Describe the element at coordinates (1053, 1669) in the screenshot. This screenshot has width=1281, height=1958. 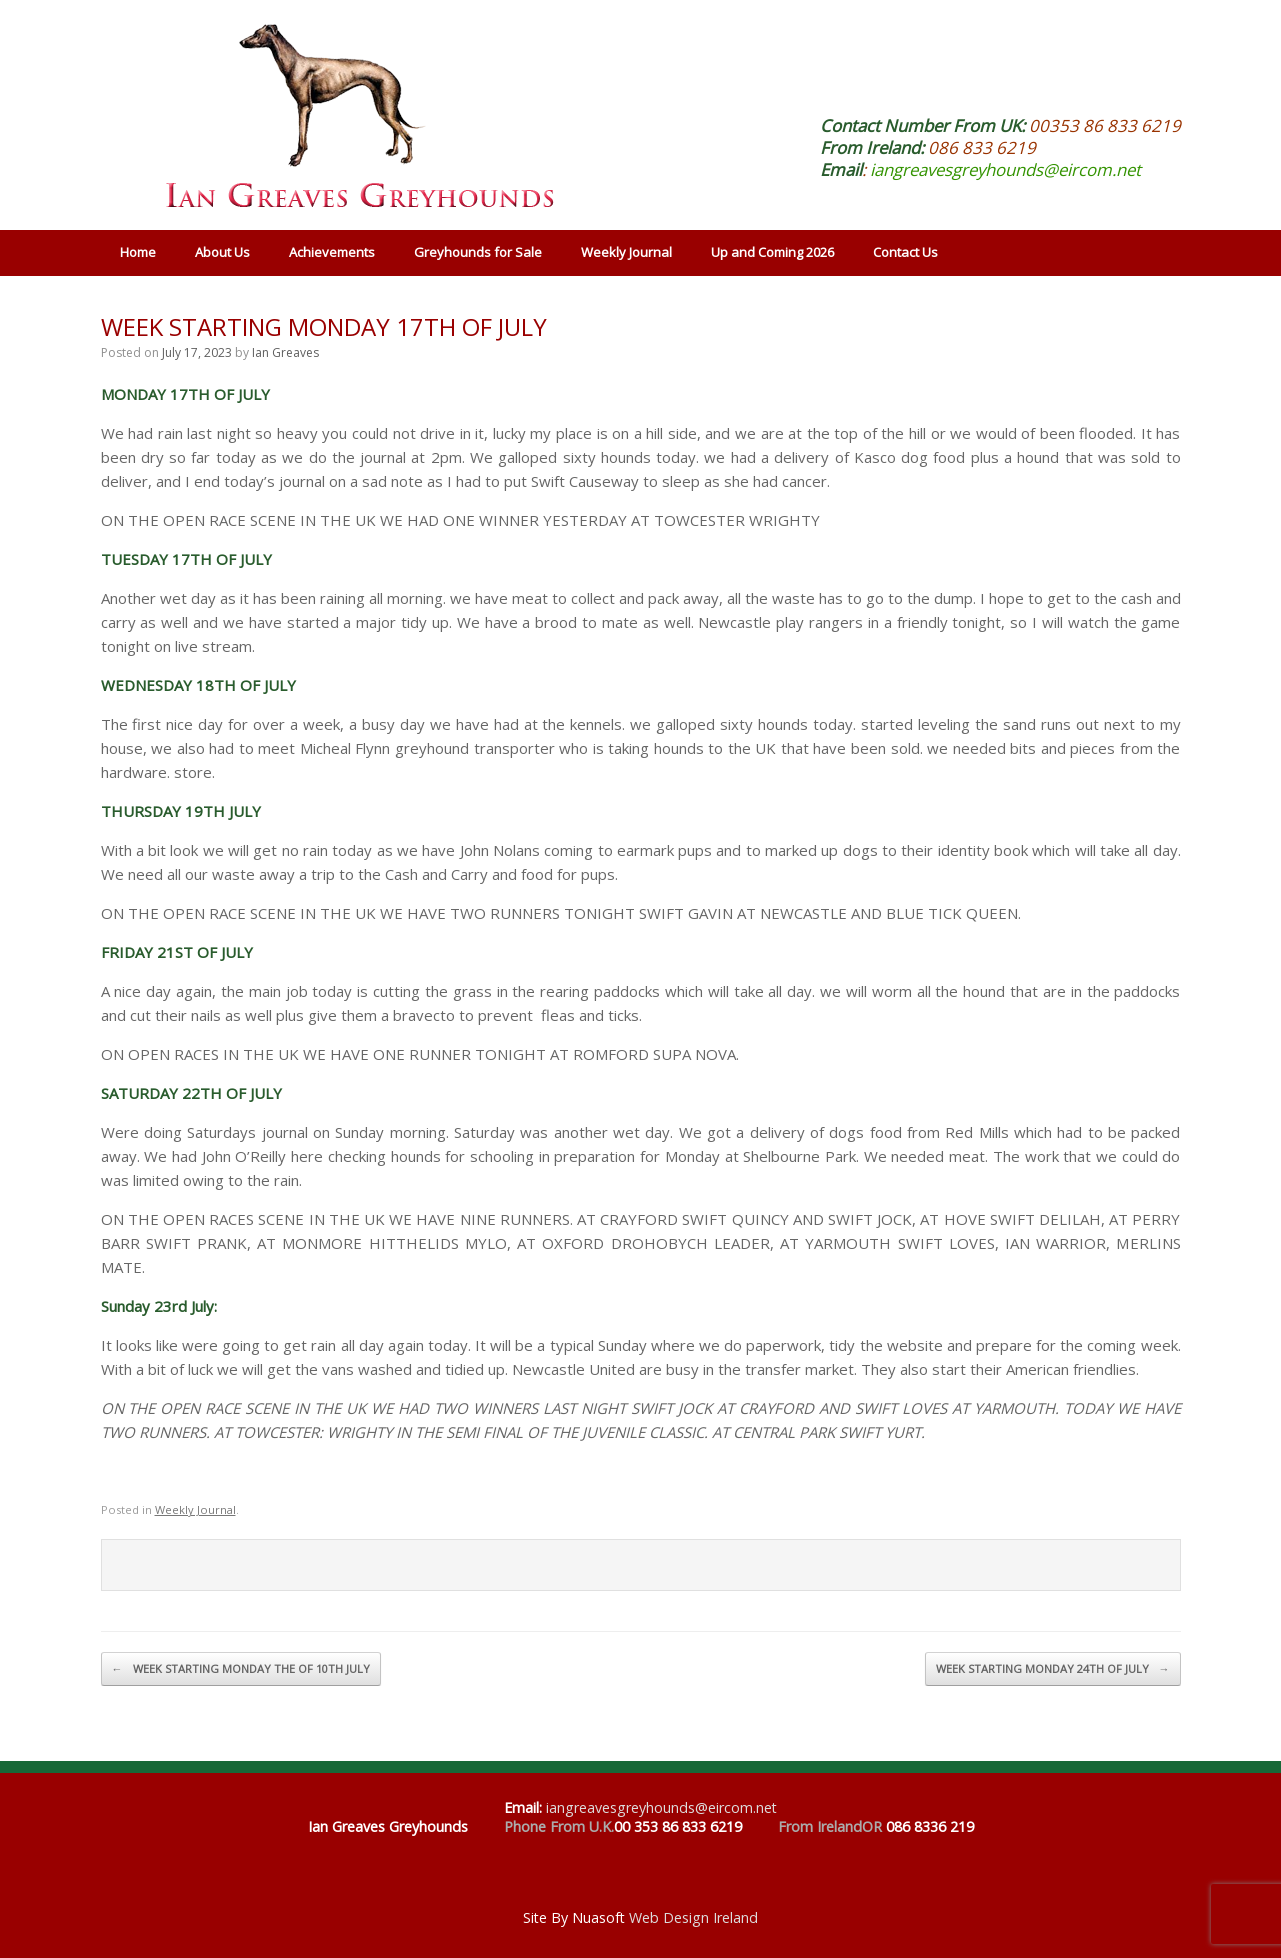
I see `WEEK STARTING MONDAY 24TH OF JULY` at that location.